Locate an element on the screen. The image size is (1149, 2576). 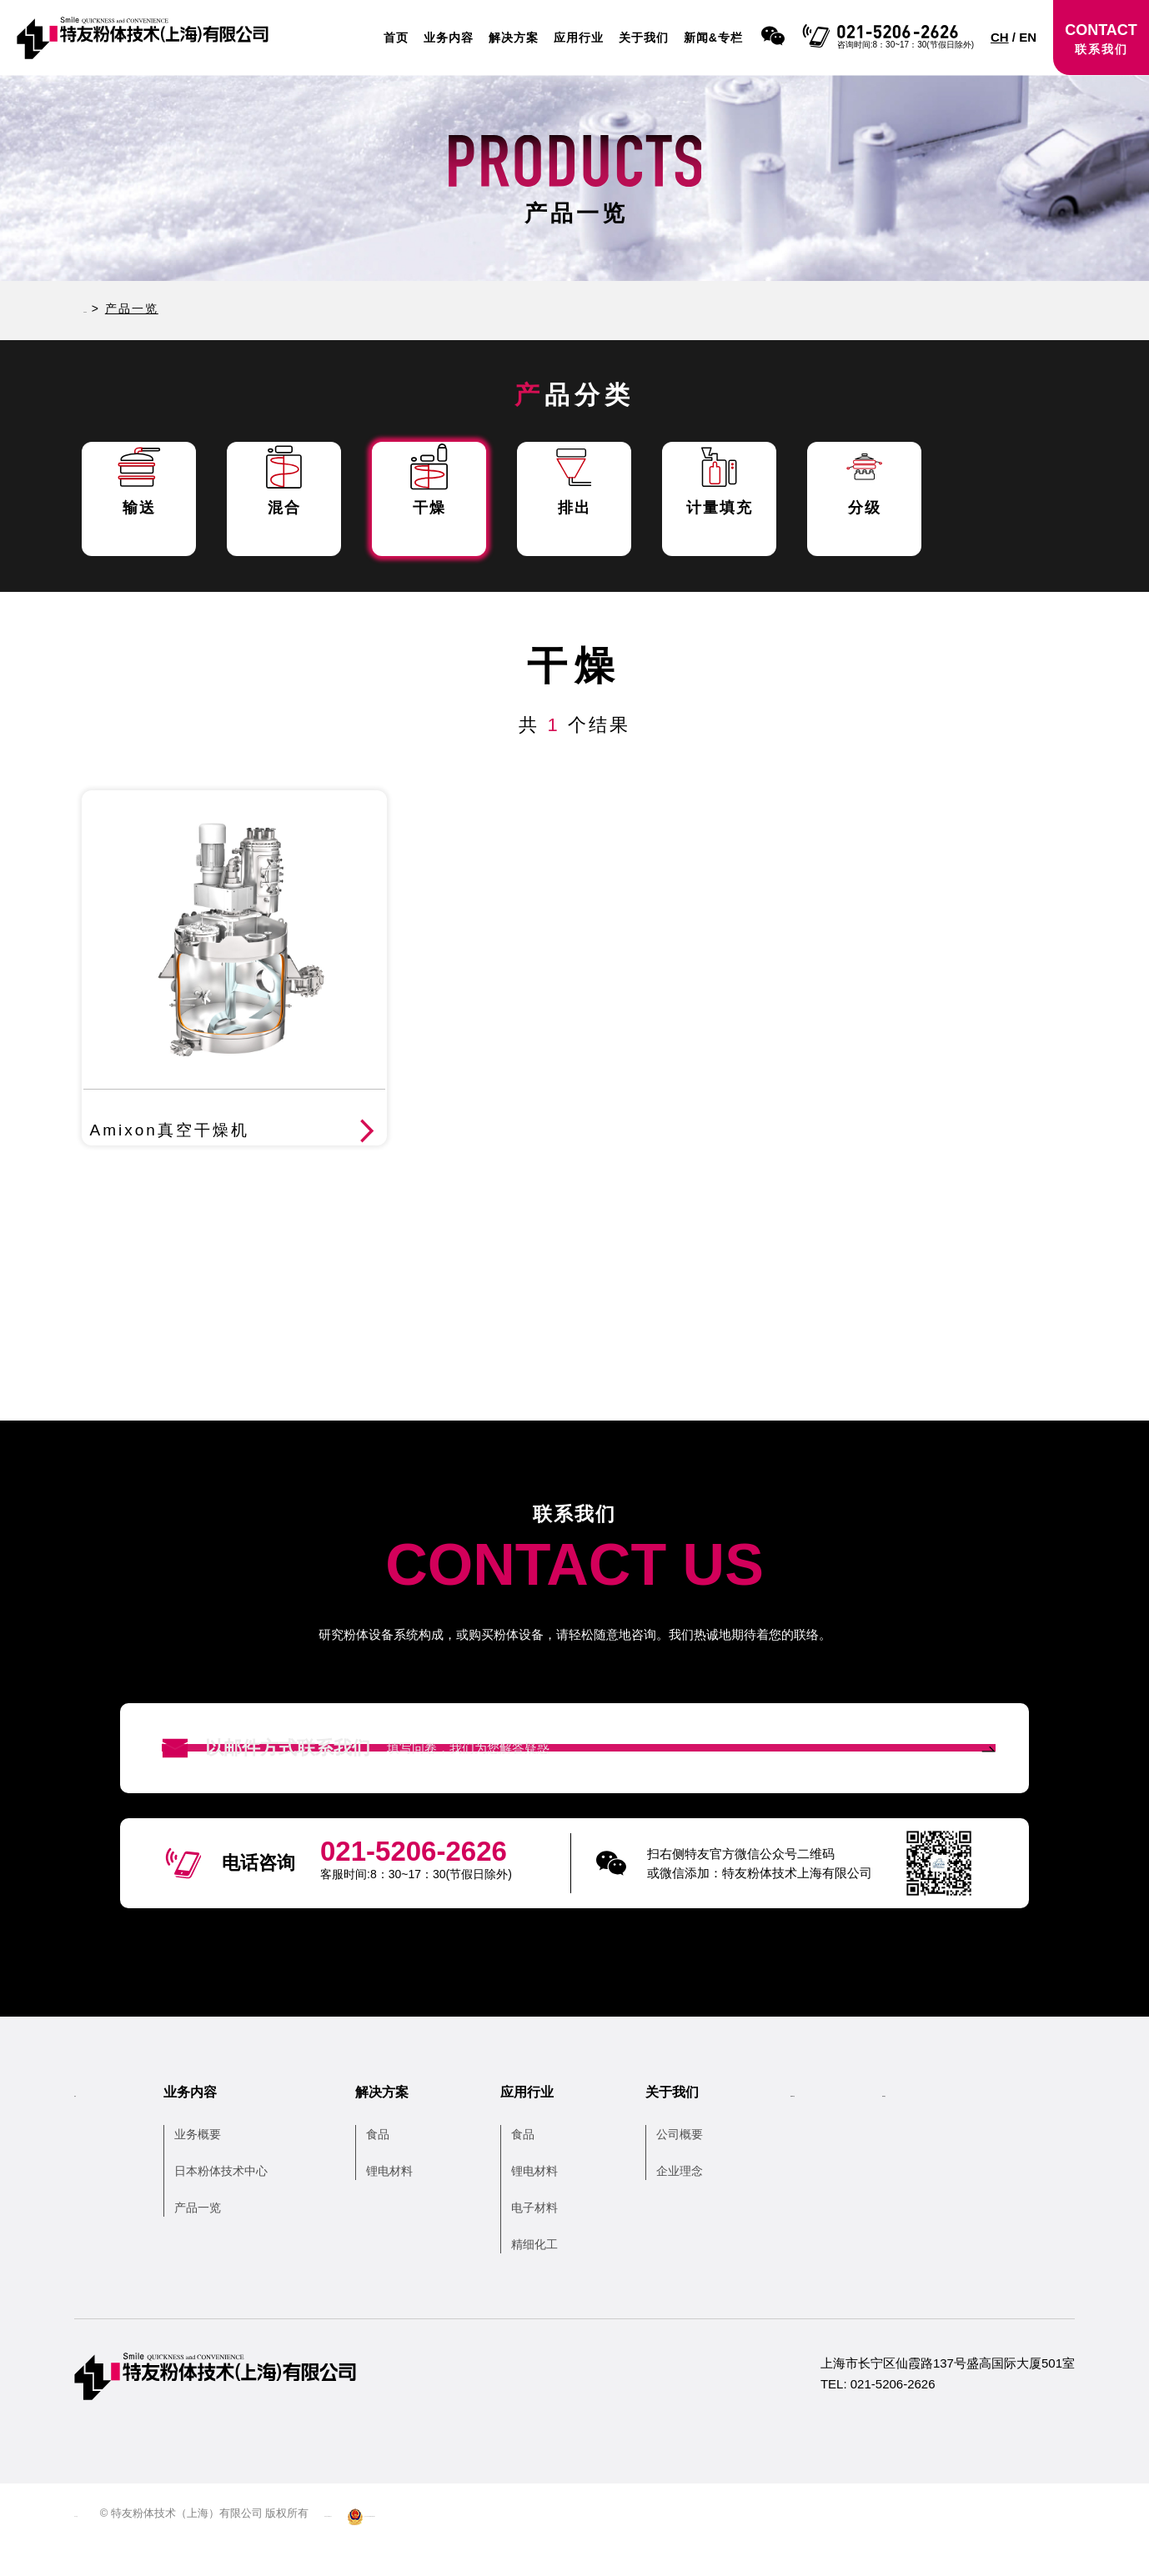
关于我们 is located at coordinates (644, 37).